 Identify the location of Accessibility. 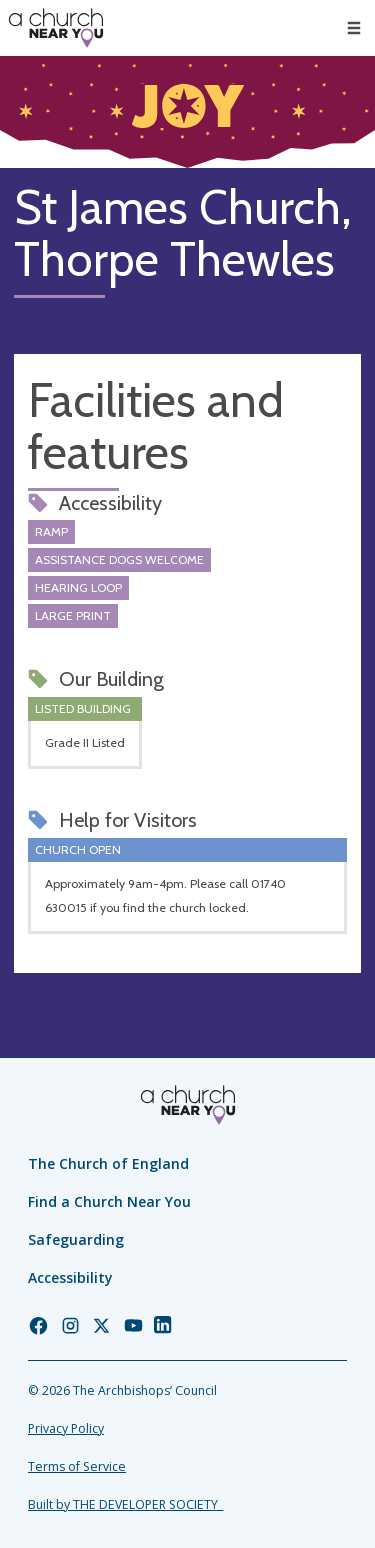
(70, 1277).